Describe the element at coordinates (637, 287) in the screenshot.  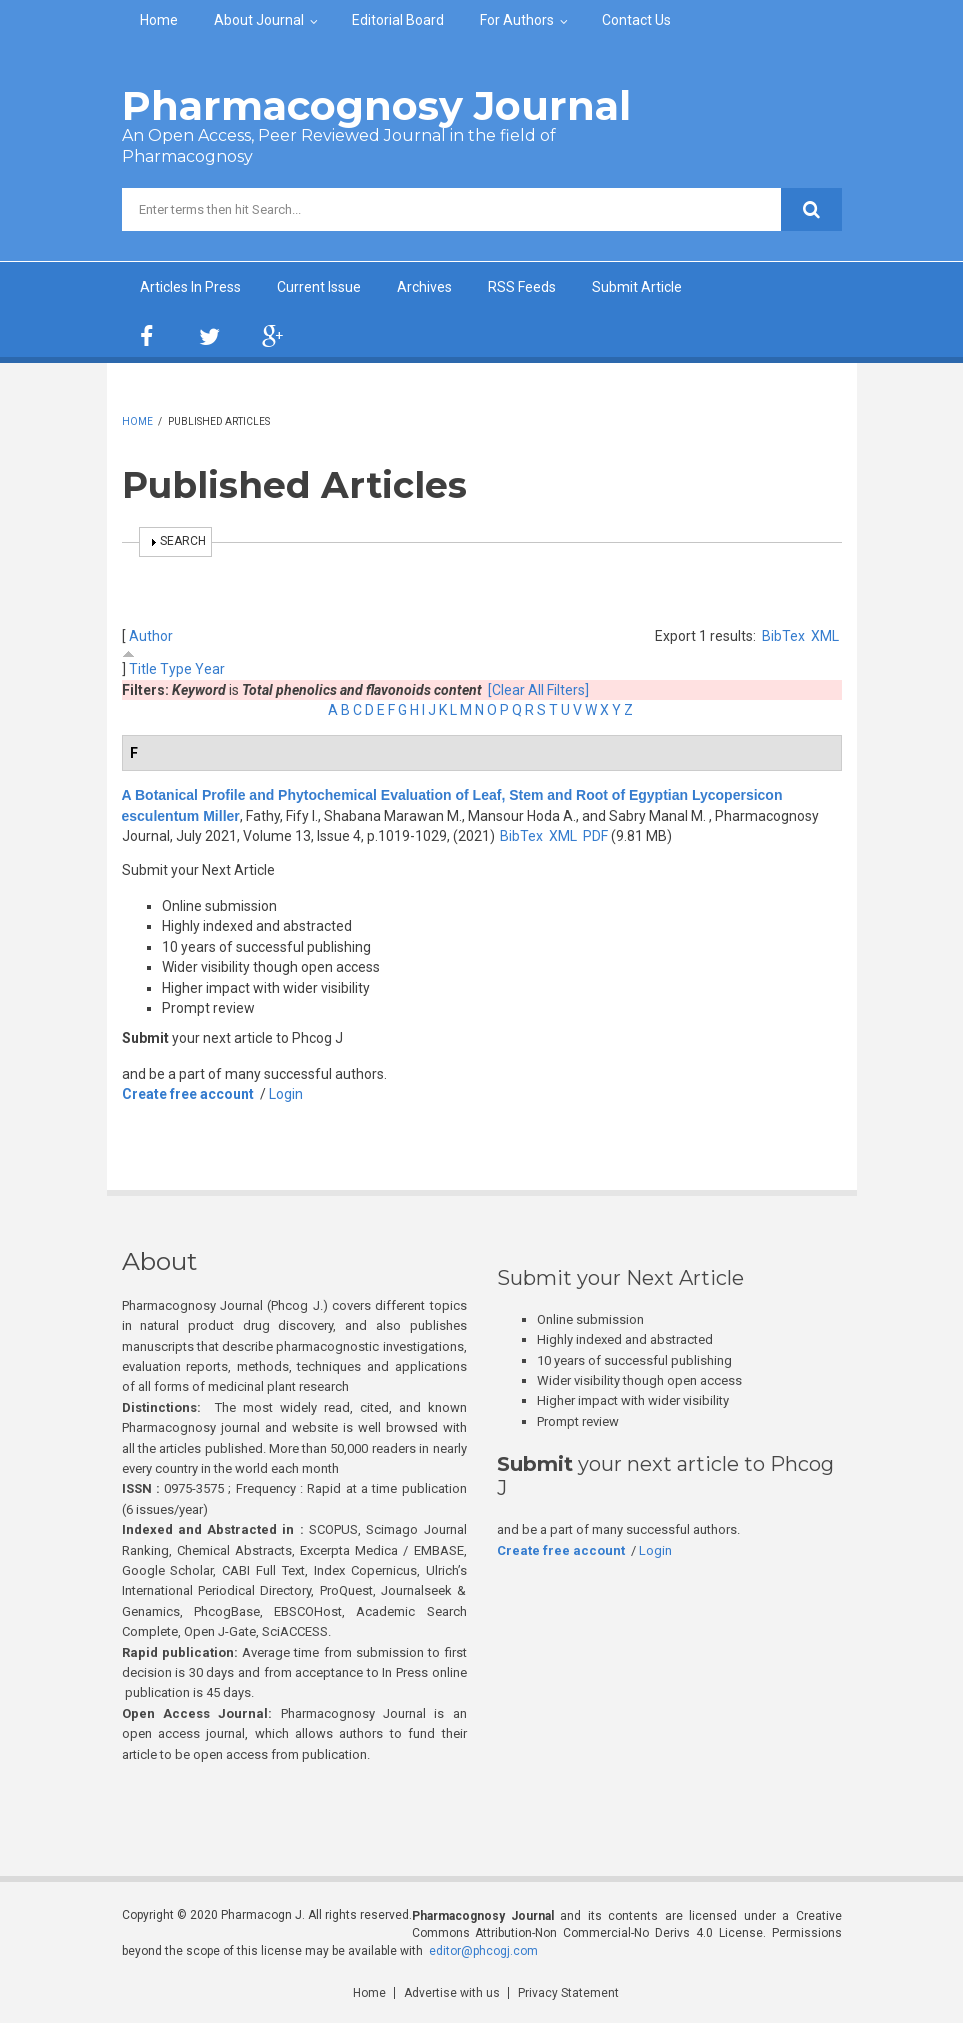
I see `Submit Article` at that location.